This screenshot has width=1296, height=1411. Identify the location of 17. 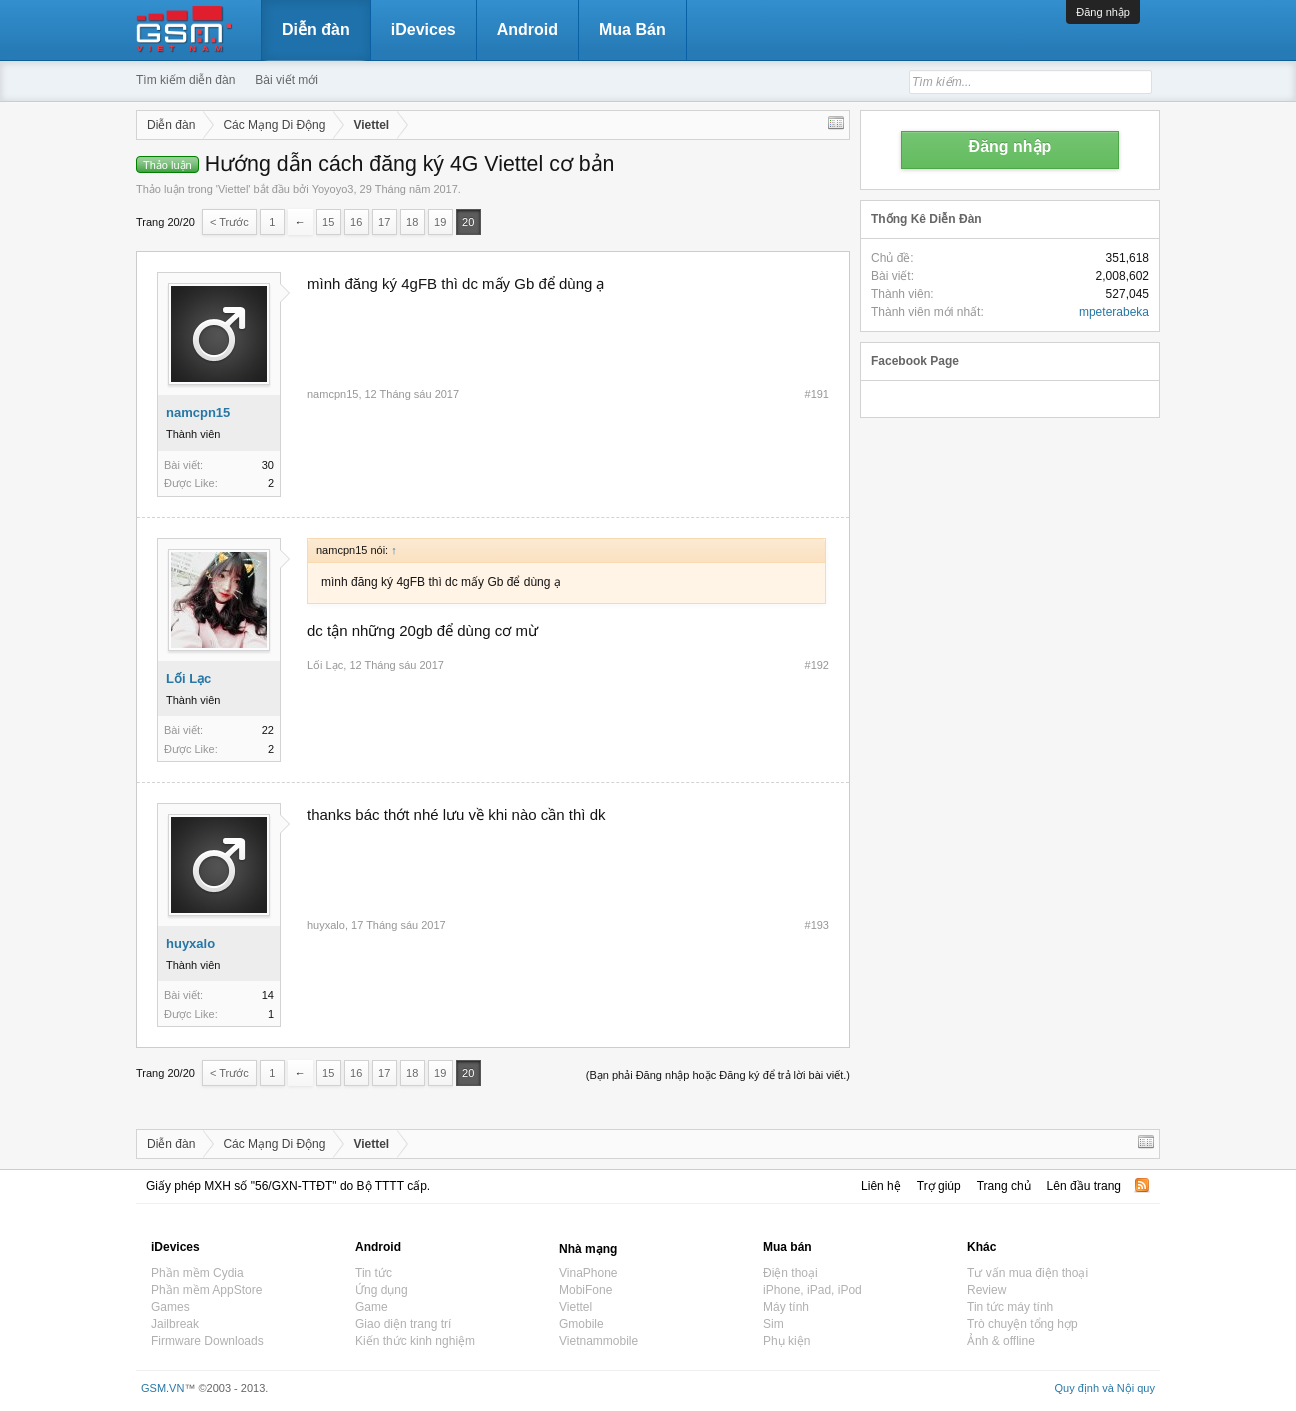
(384, 222).